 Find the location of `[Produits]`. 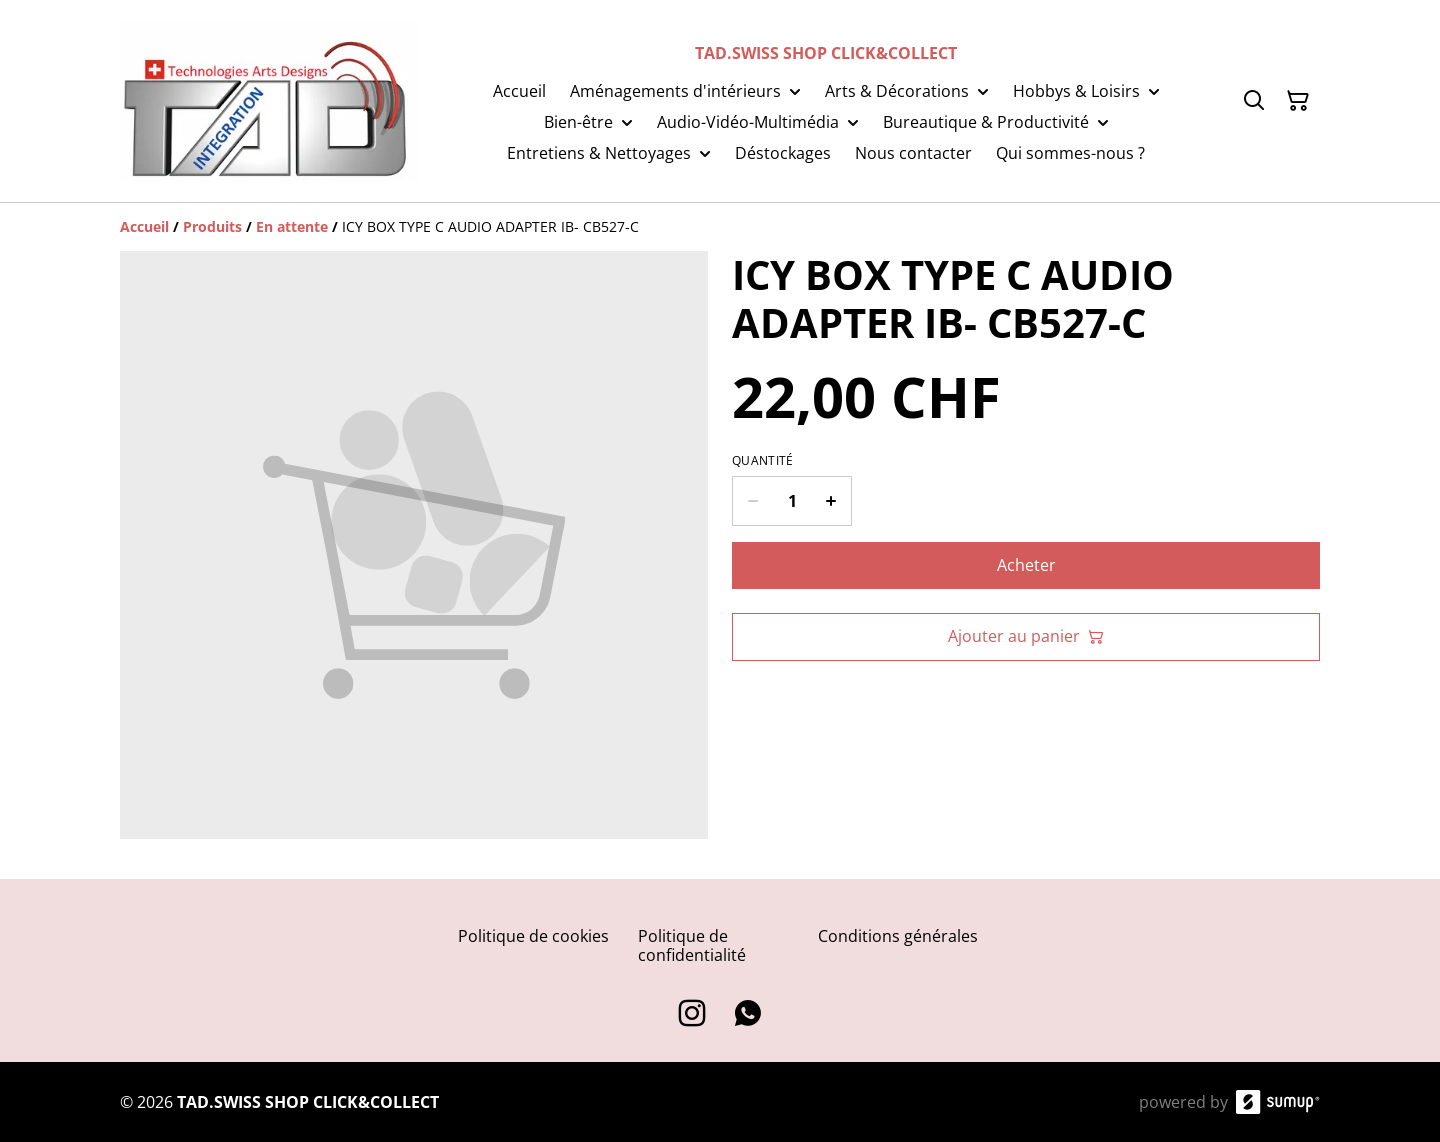

[Produits] is located at coordinates (212, 226).